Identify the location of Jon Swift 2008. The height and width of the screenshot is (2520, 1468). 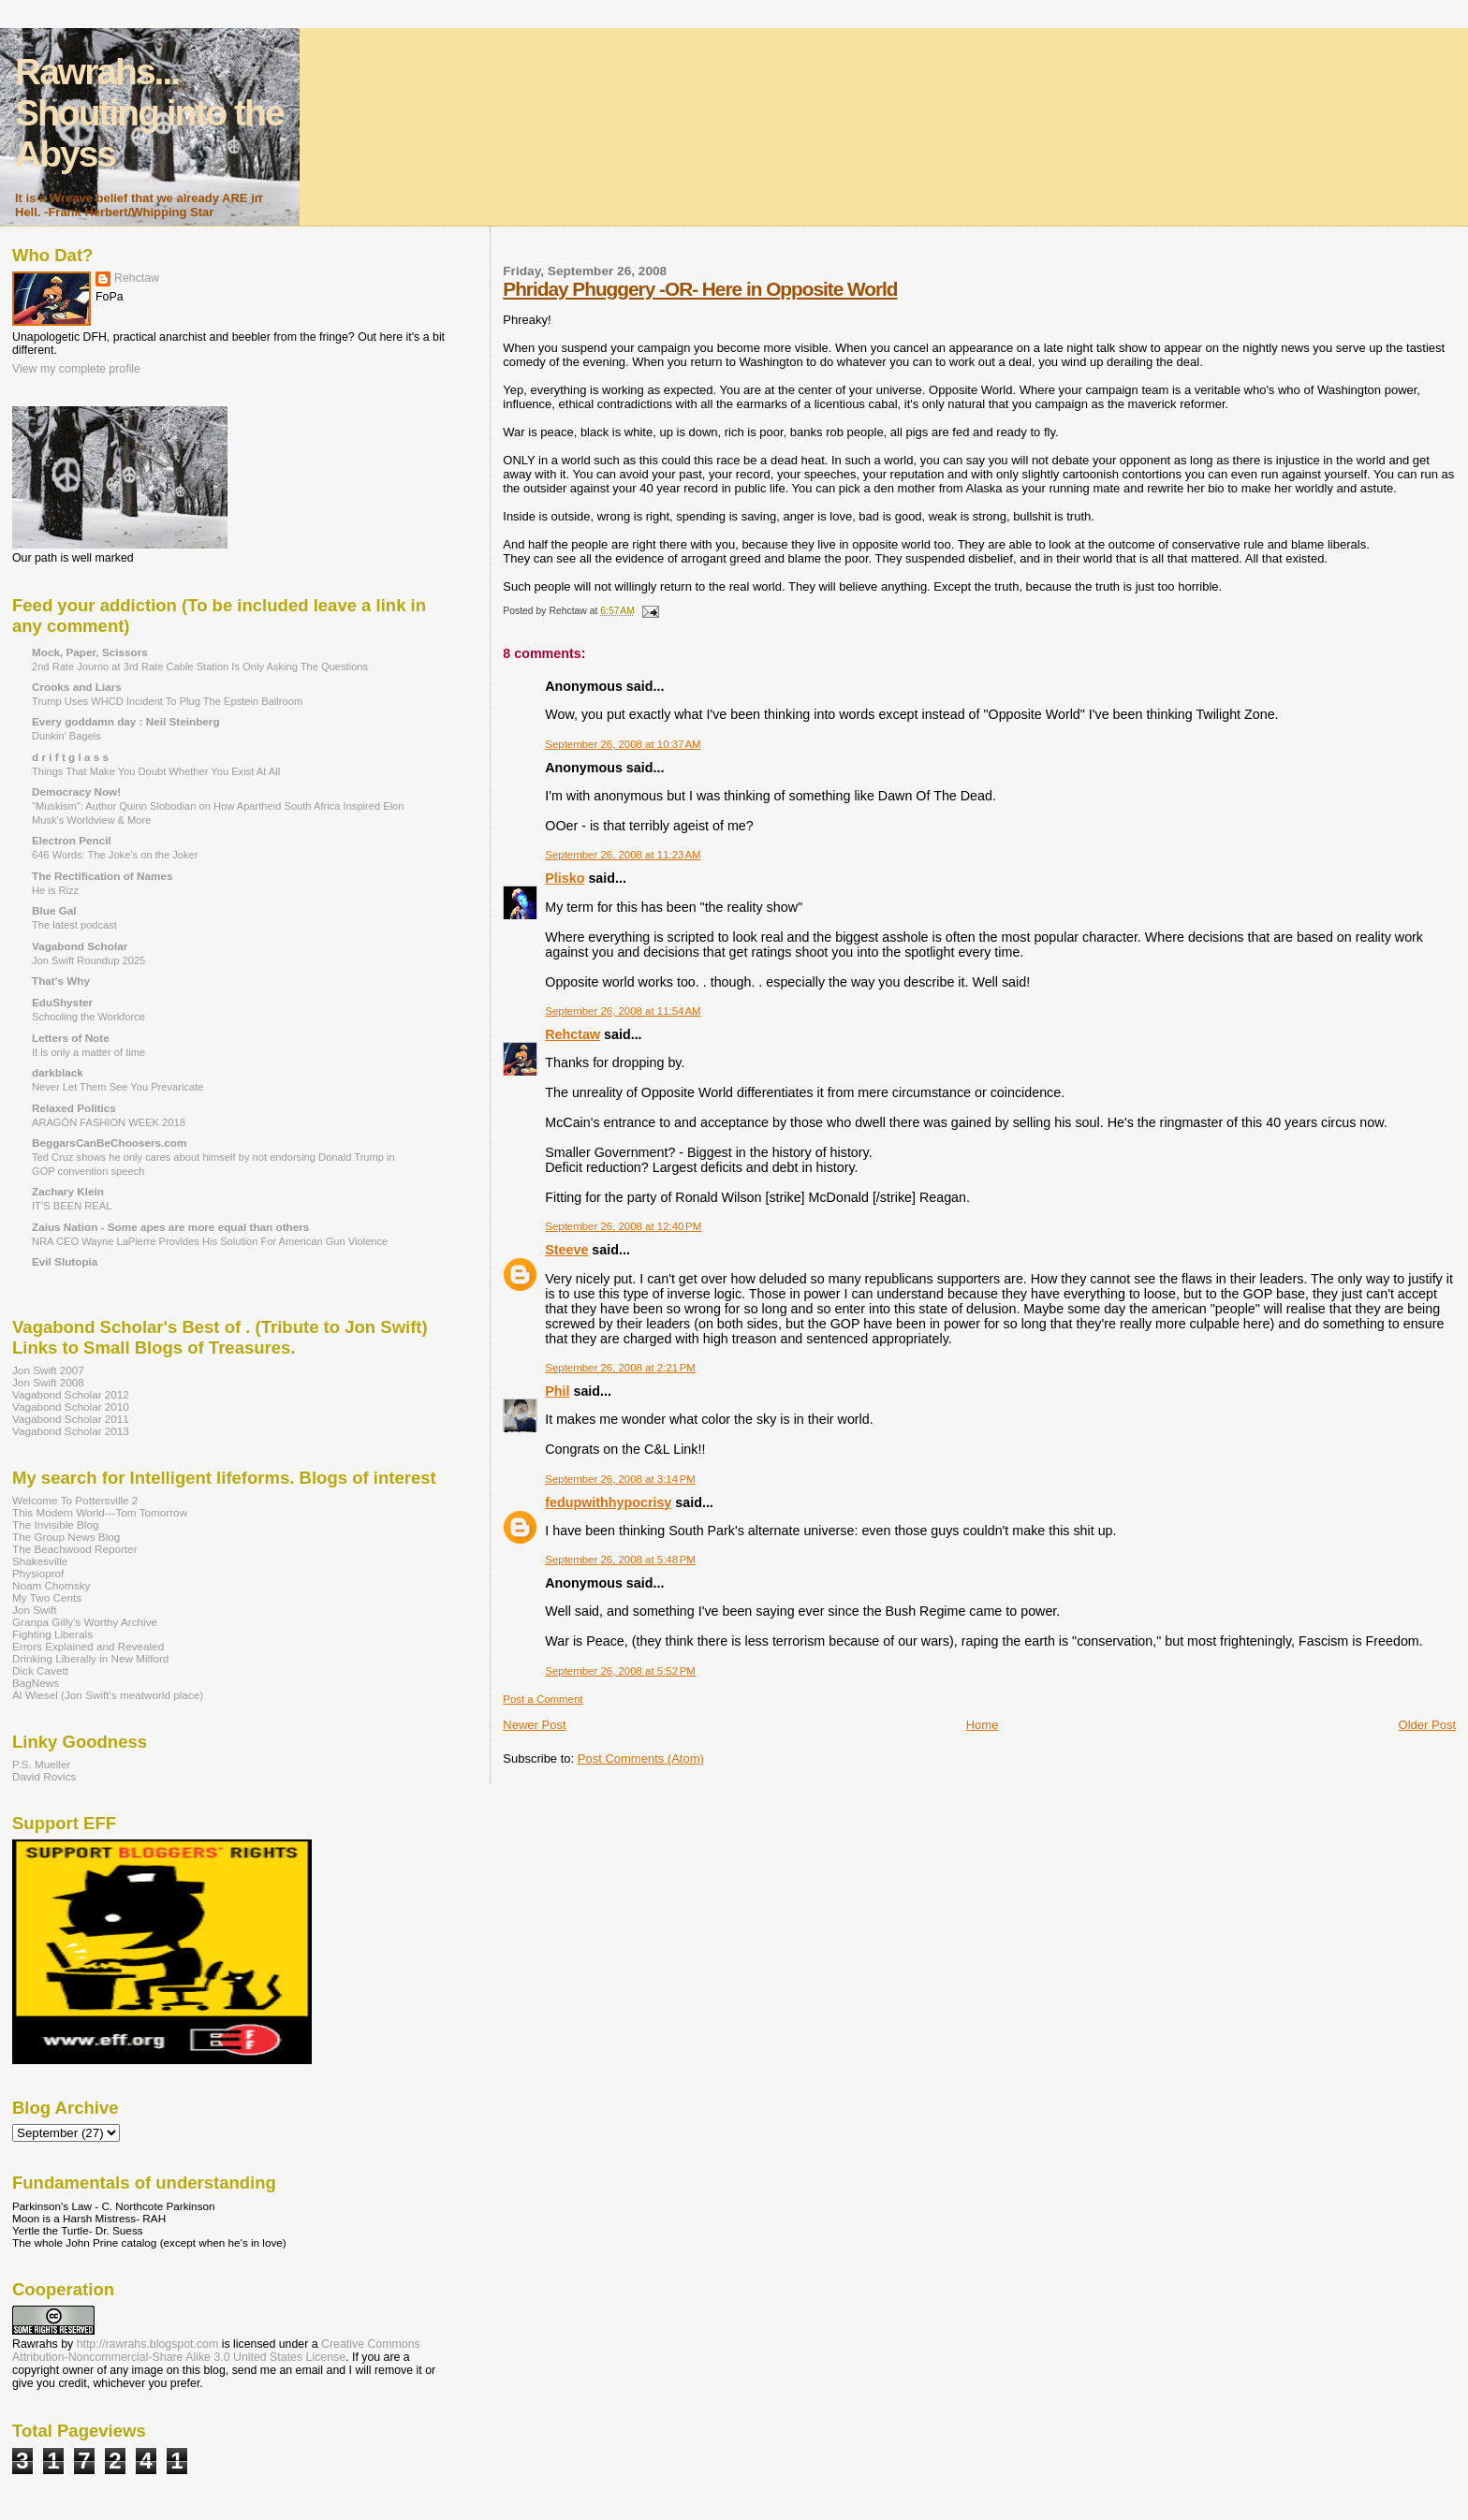
(48, 1382).